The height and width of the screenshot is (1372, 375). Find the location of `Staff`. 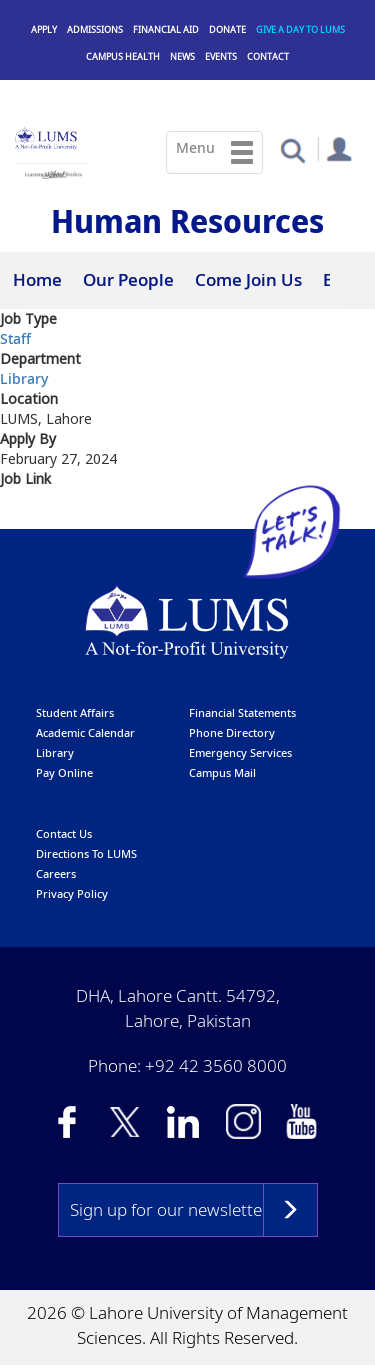

Staff is located at coordinates (15, 339).